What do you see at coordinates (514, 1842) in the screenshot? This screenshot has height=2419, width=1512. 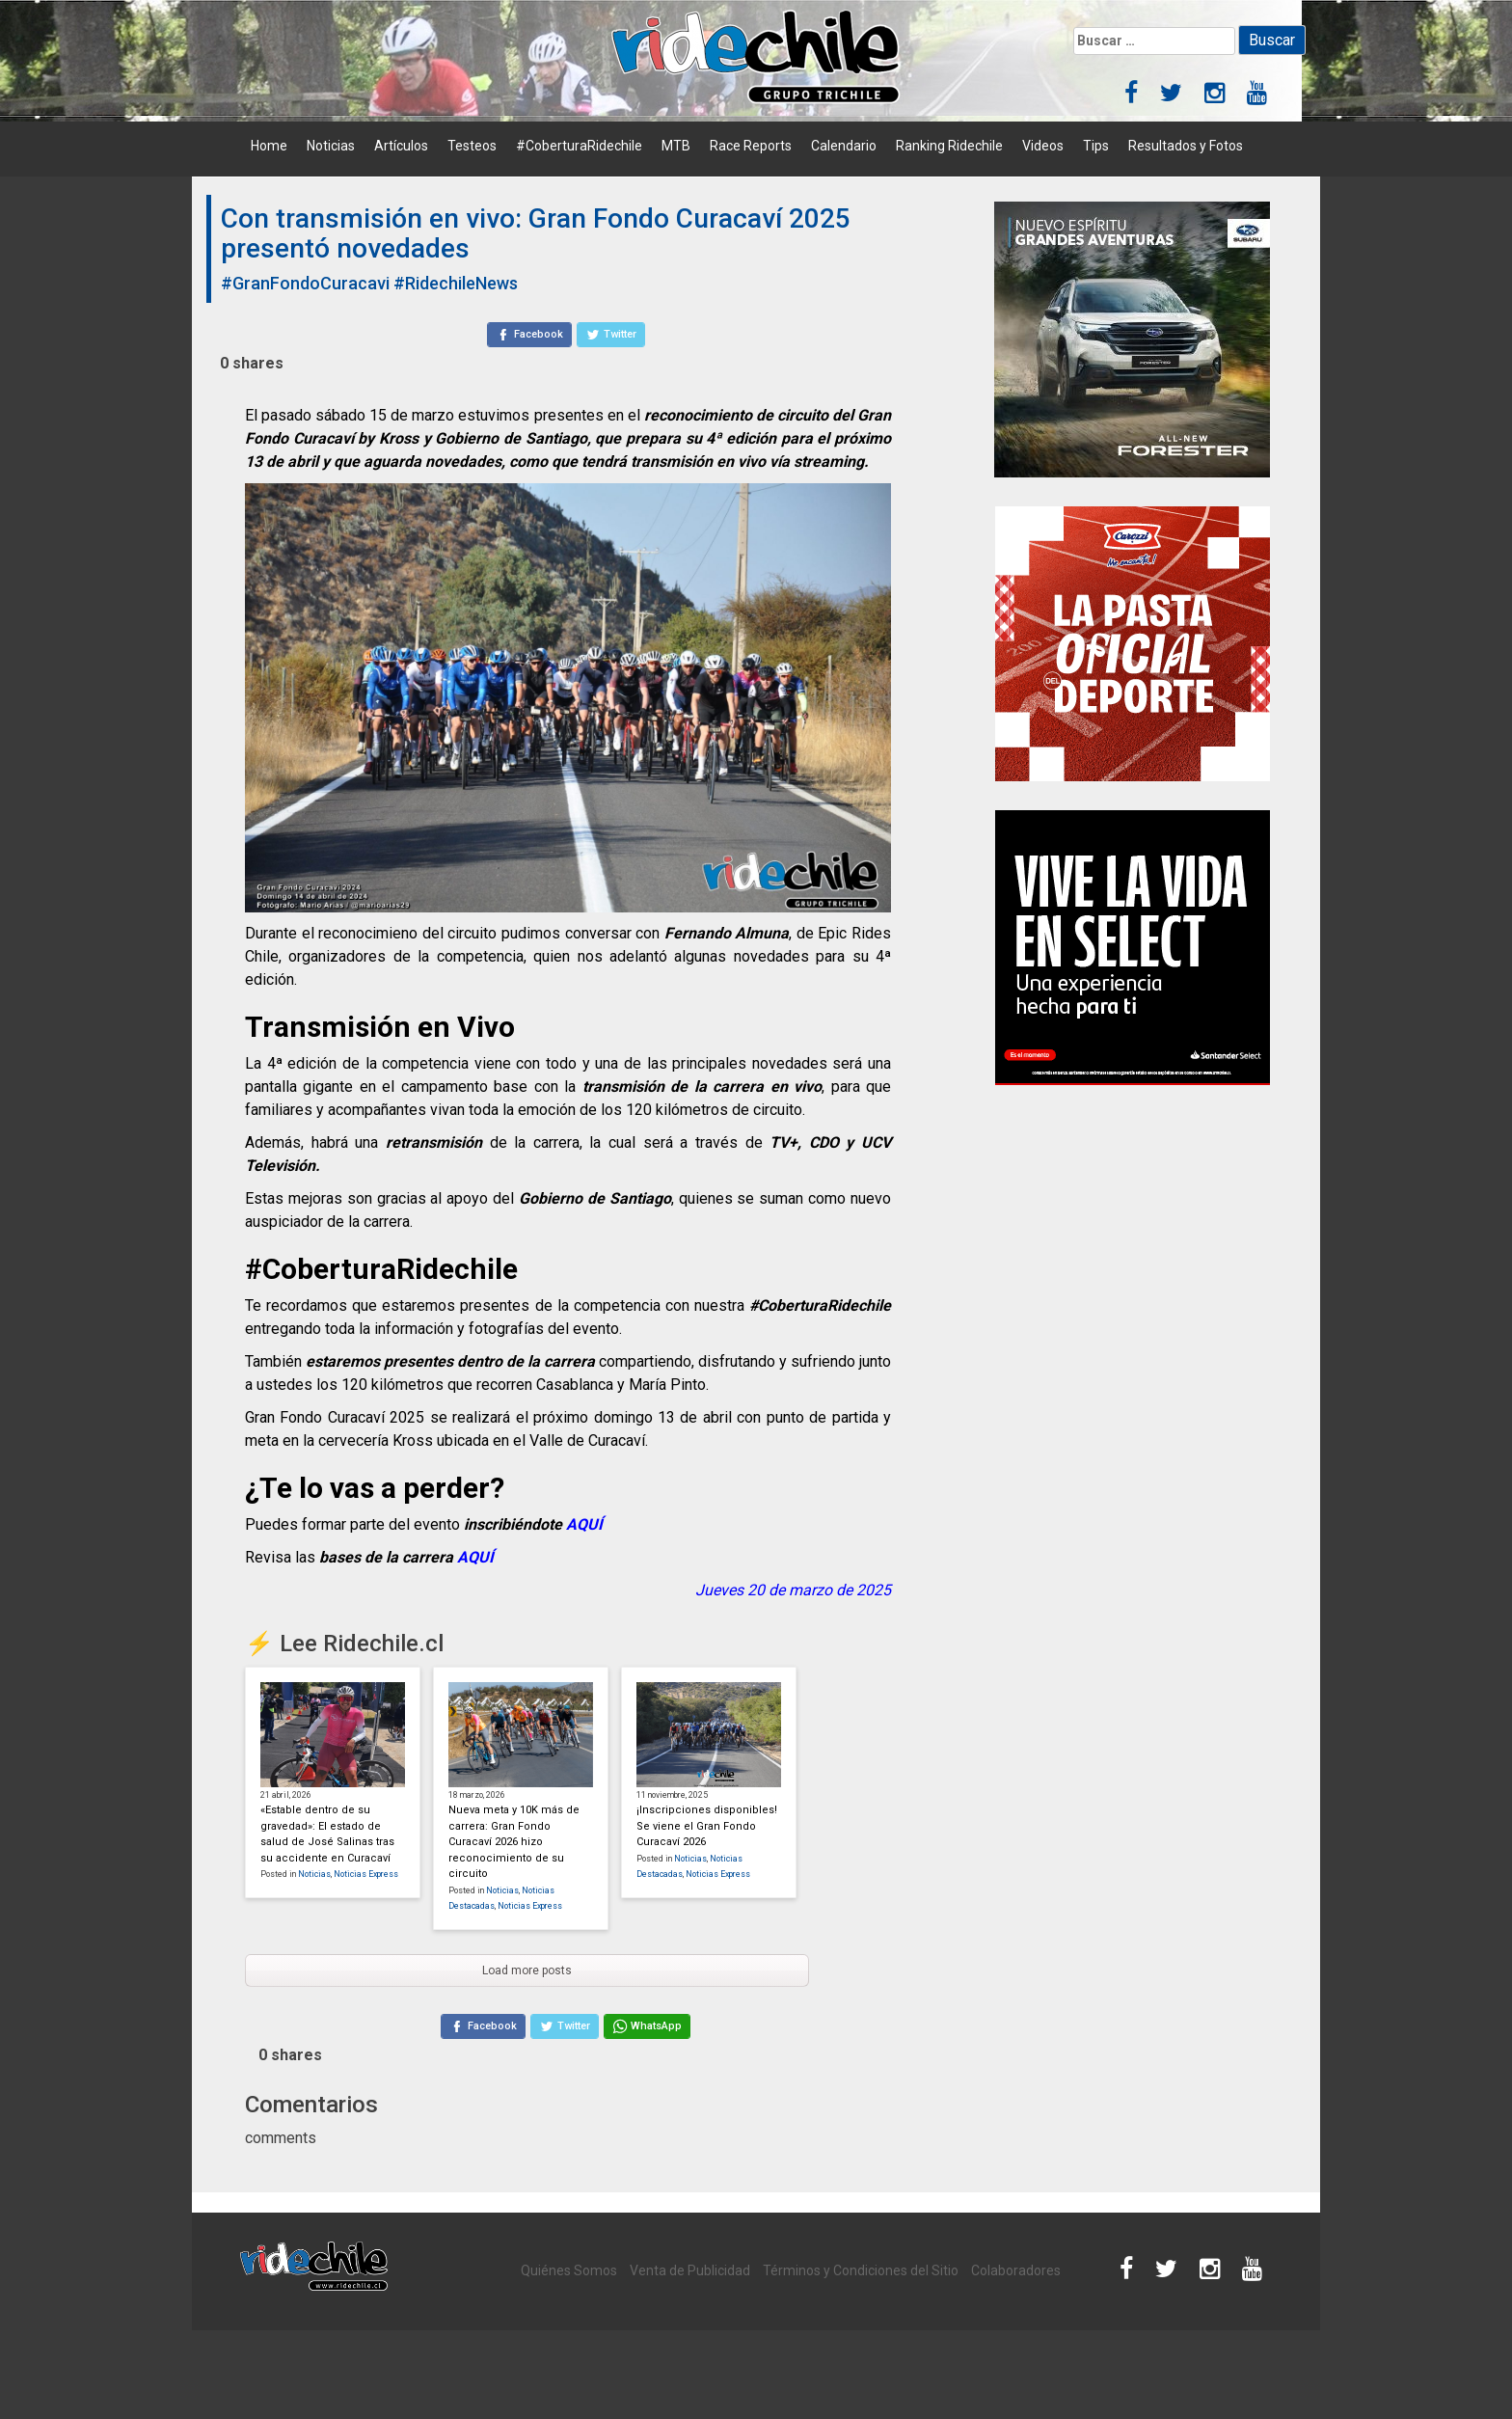 I see `Nueva meta y 10K más de carrera: Gran Fondo Curacaví 2026 hizo reconocimiento de su circuito` at bounding box center [514, 1842].